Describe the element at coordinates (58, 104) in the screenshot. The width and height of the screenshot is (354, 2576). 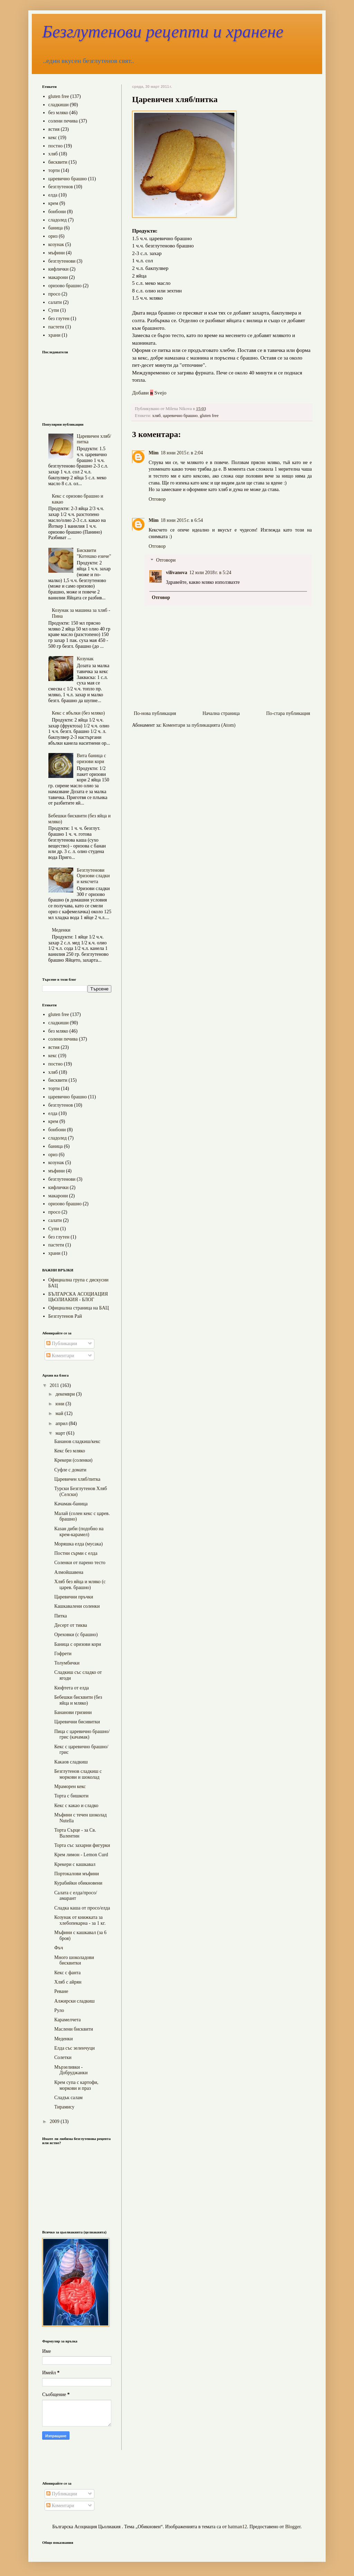
I see `сладкиши` at that location.